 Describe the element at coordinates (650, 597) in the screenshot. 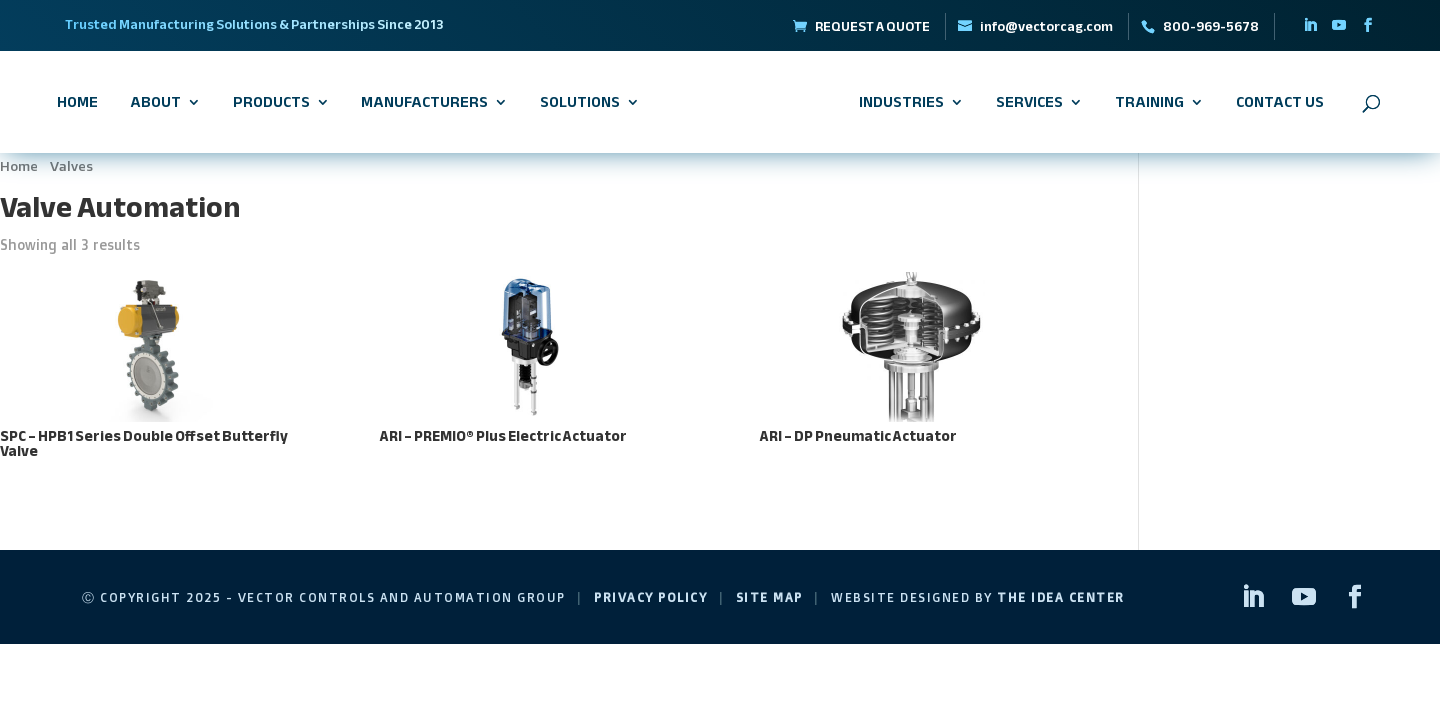

I see `Privacy Policy` at that location.